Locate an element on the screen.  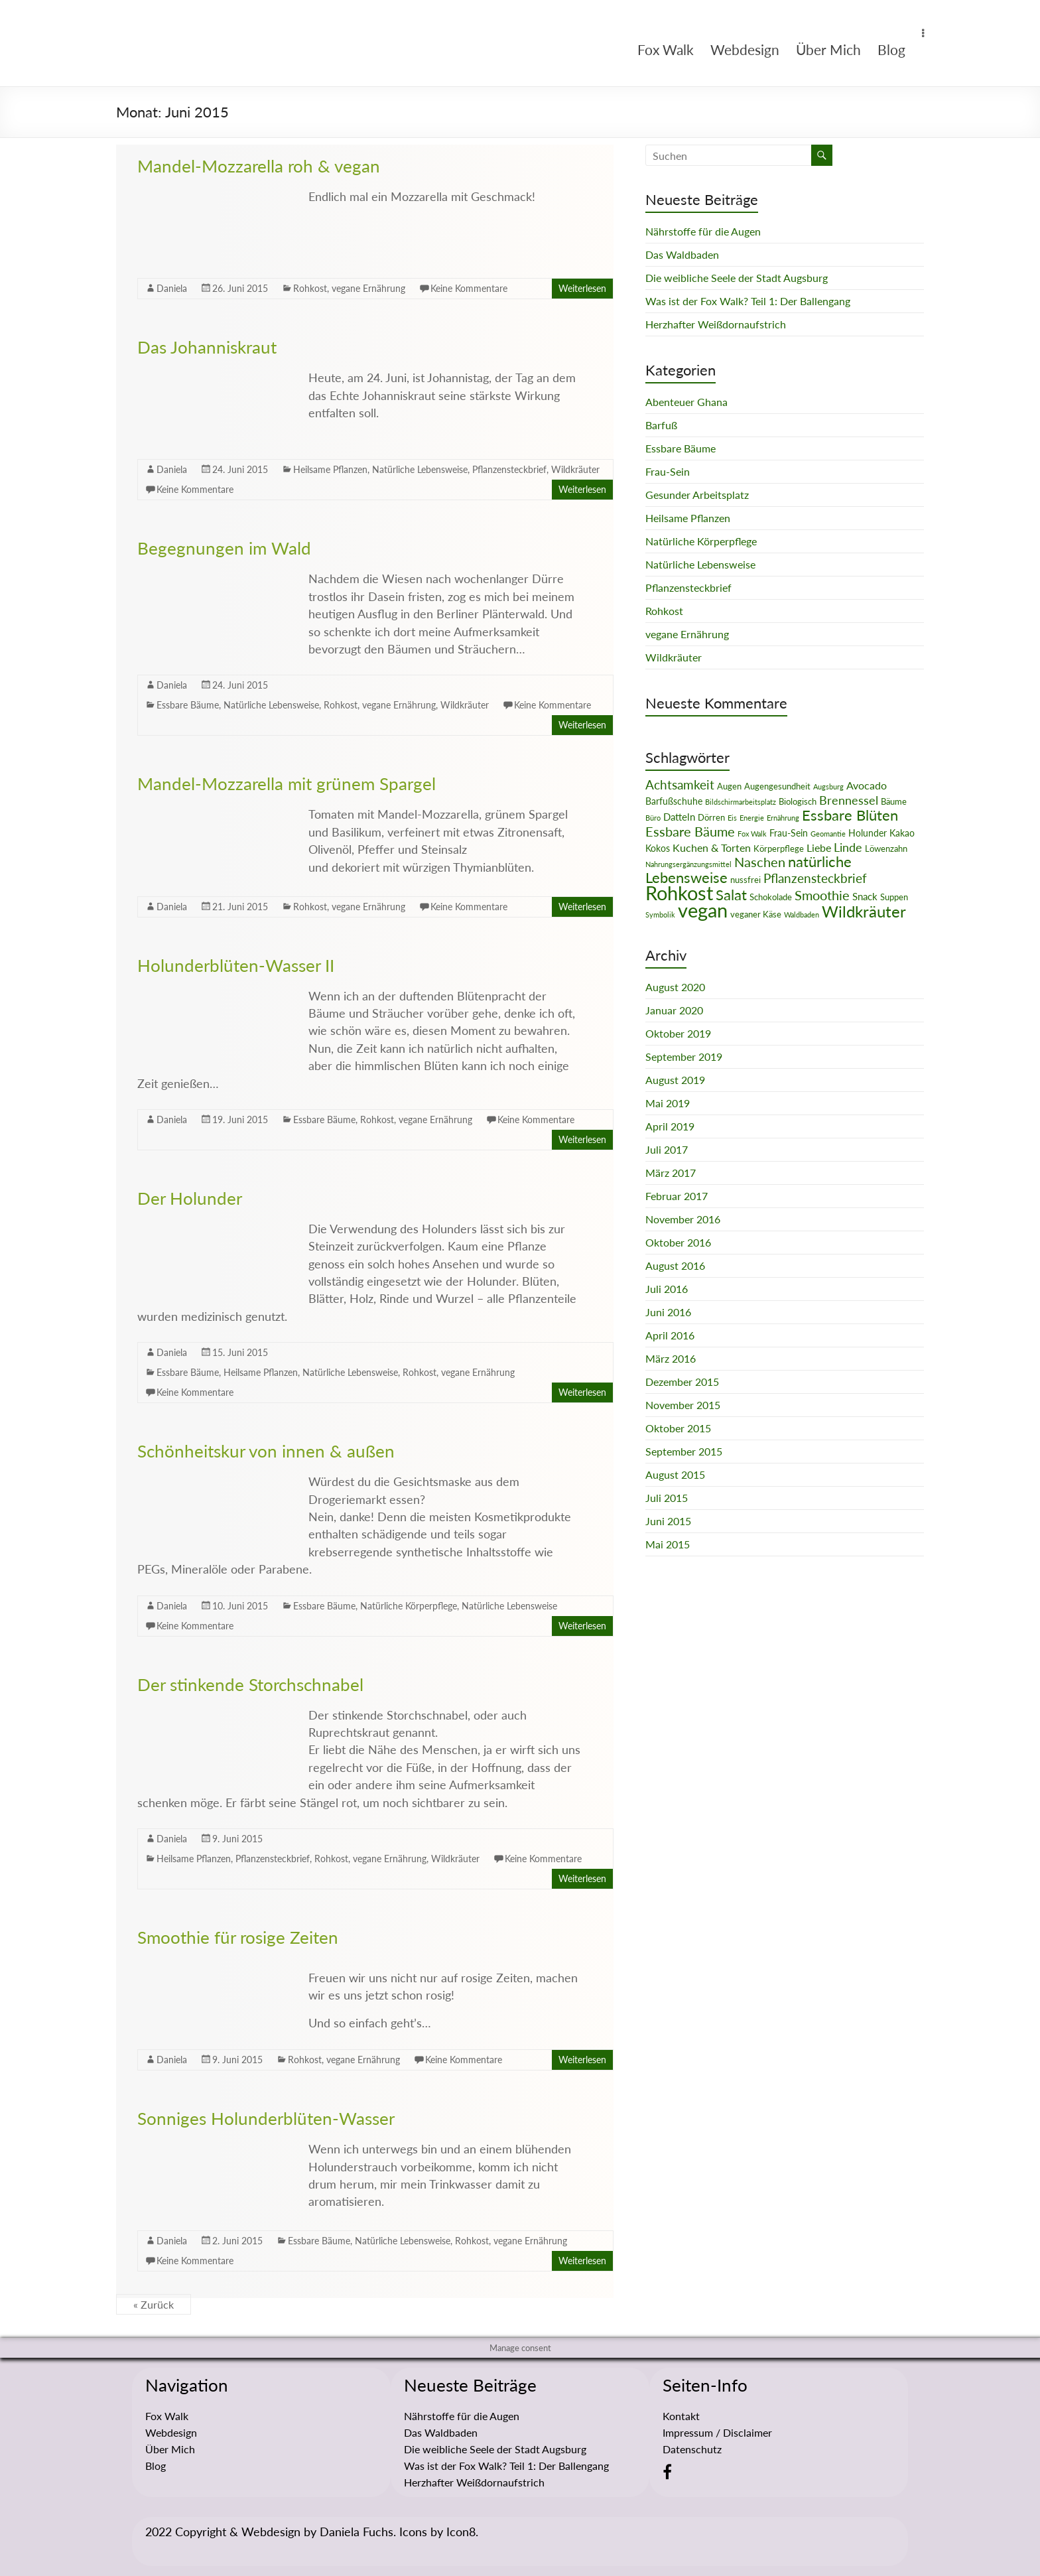
Blog is located at coordinates (891, 49).